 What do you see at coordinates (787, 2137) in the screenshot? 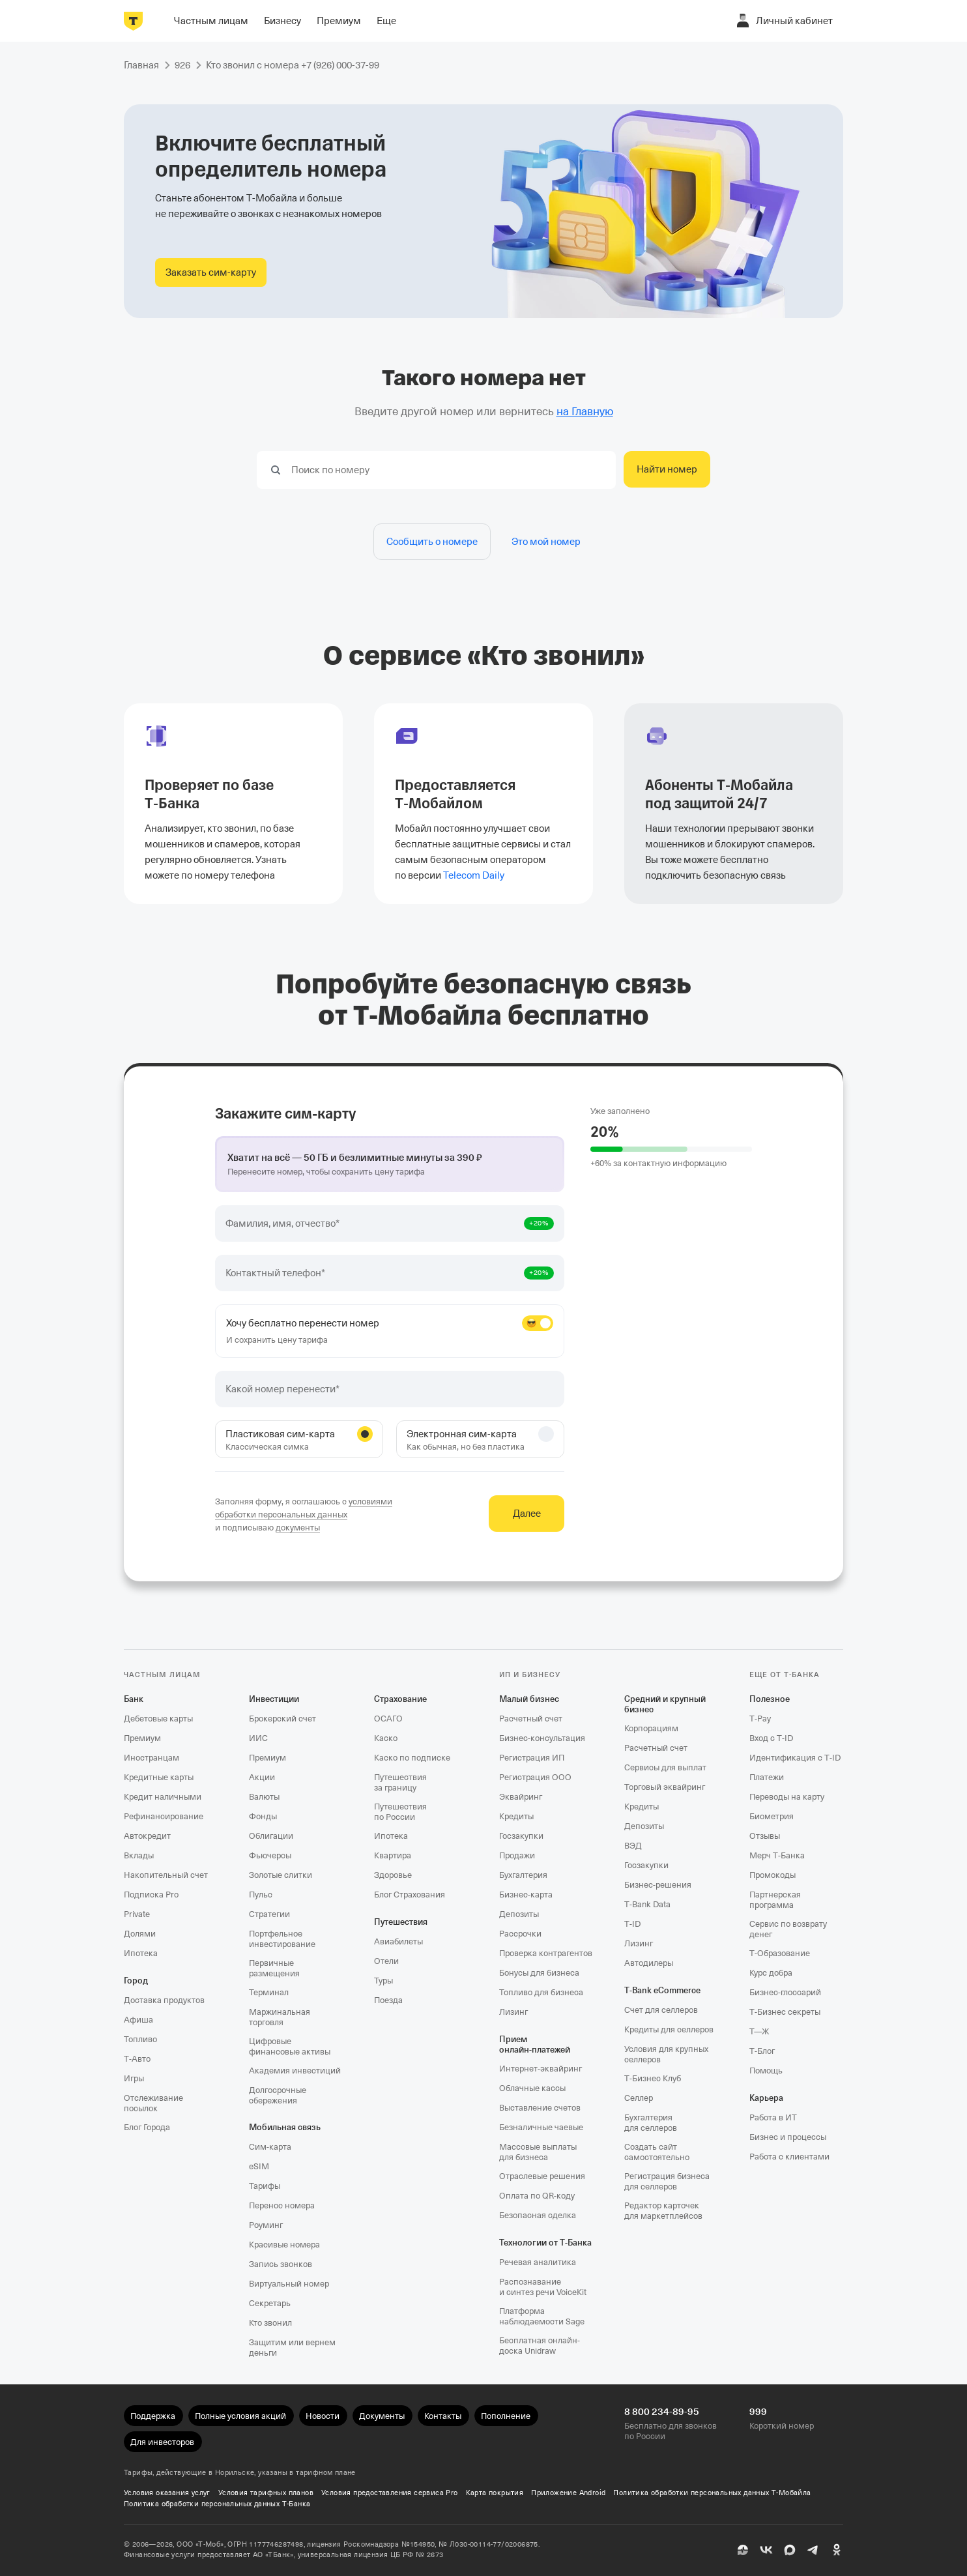
I see `Бизнес и процессы` at bounding box center [787, 2137].